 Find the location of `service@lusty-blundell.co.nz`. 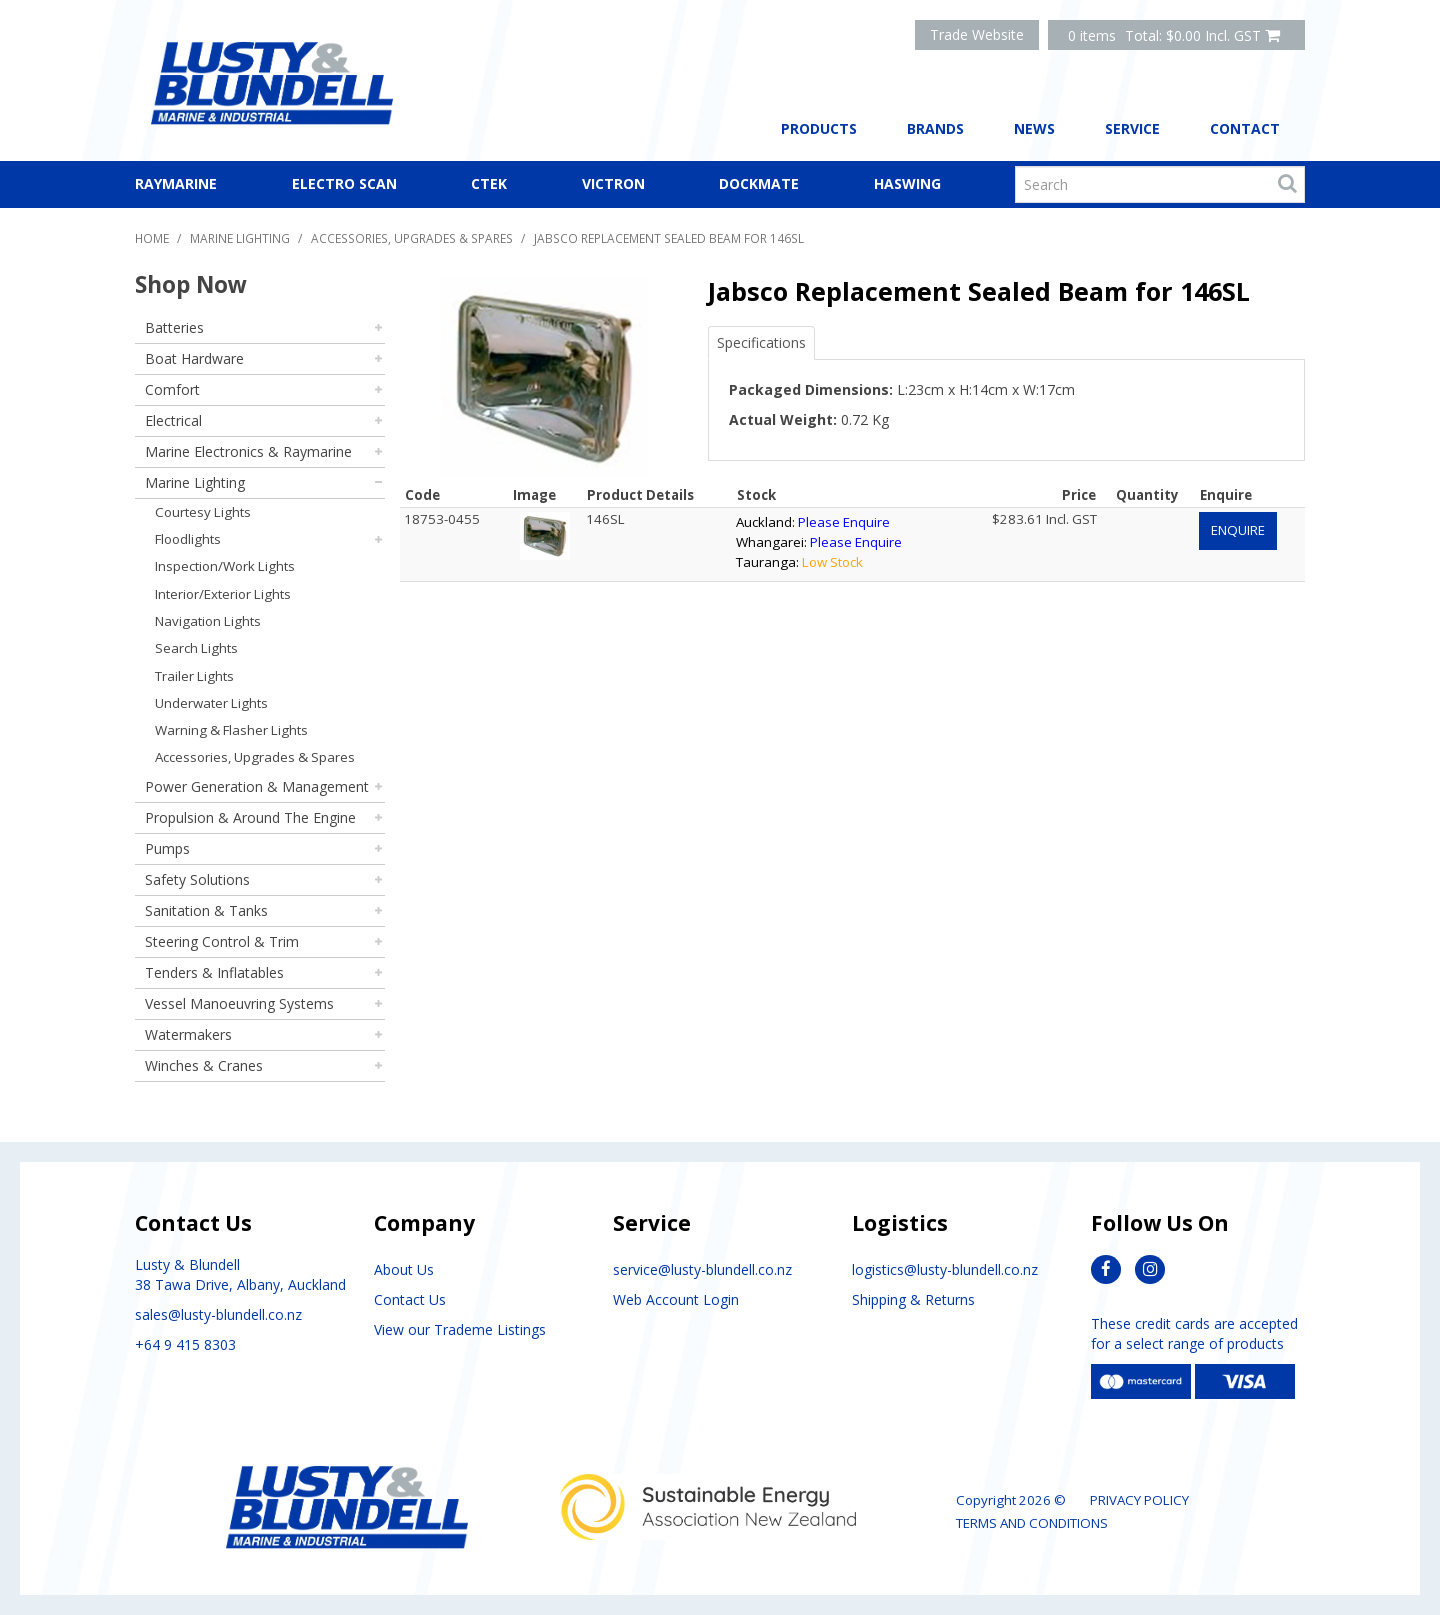

service@lusty-blundell.co.nz is located at coordinates (702, 1269).